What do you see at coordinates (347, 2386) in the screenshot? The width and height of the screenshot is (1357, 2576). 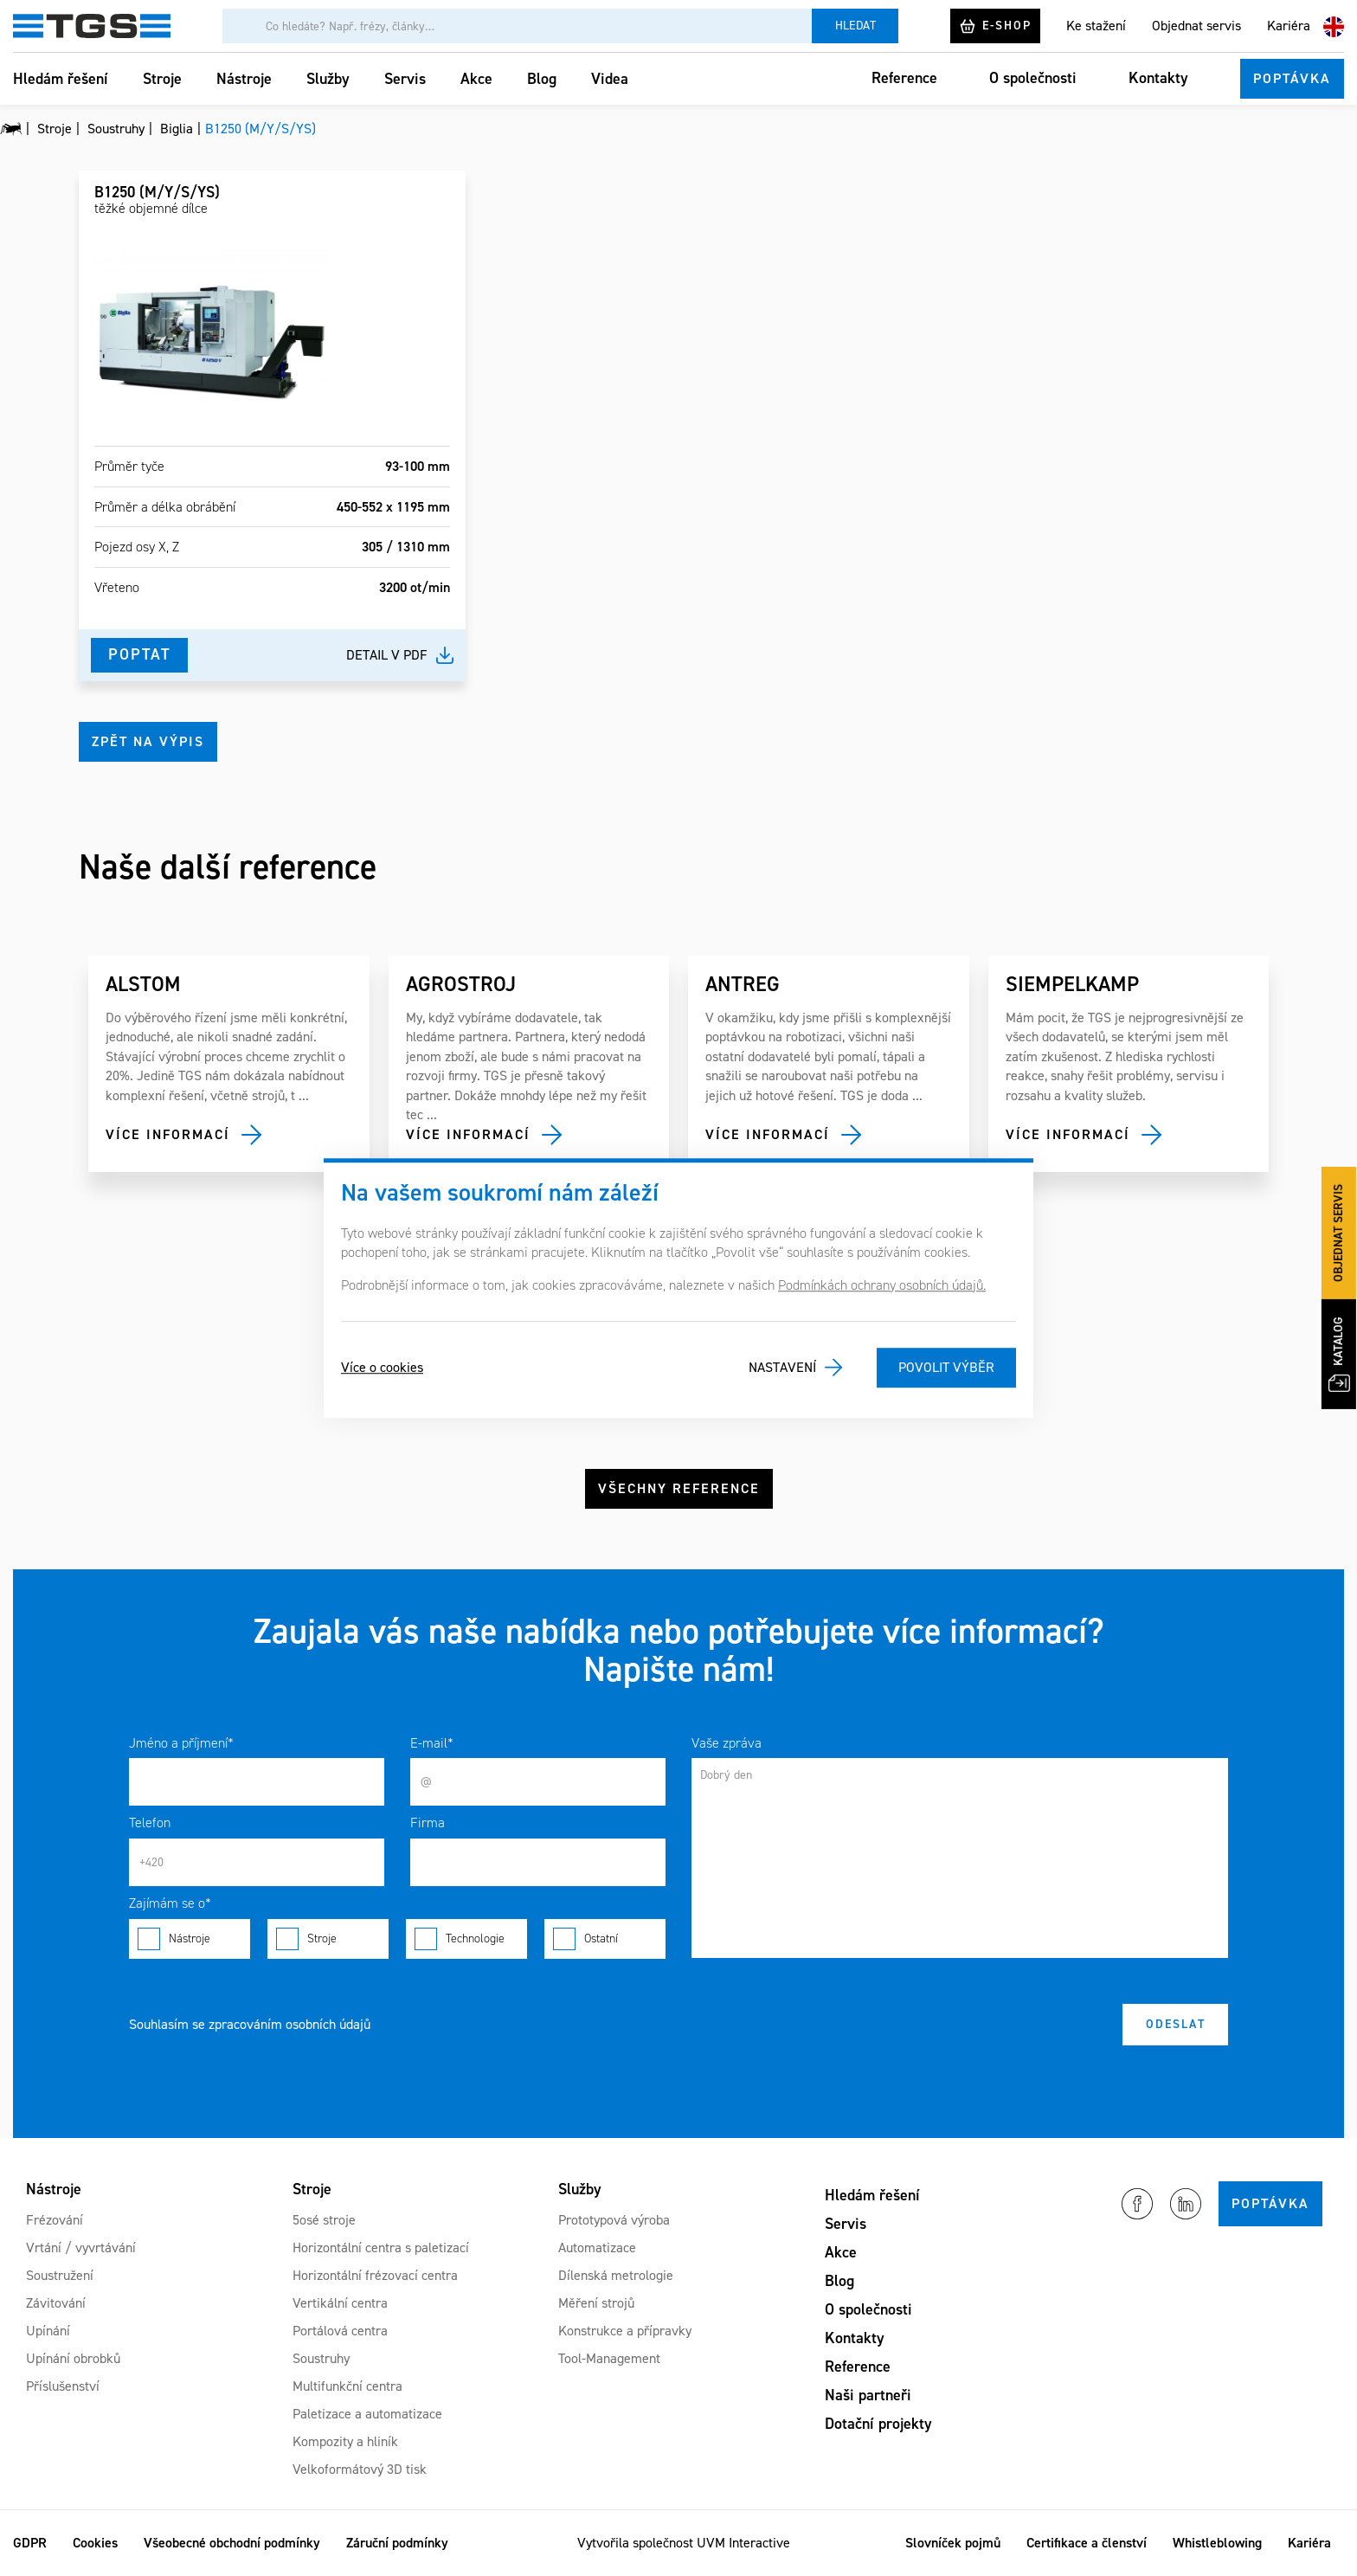 I see `Multifunkční centra` at bounding box center [347, 2386].